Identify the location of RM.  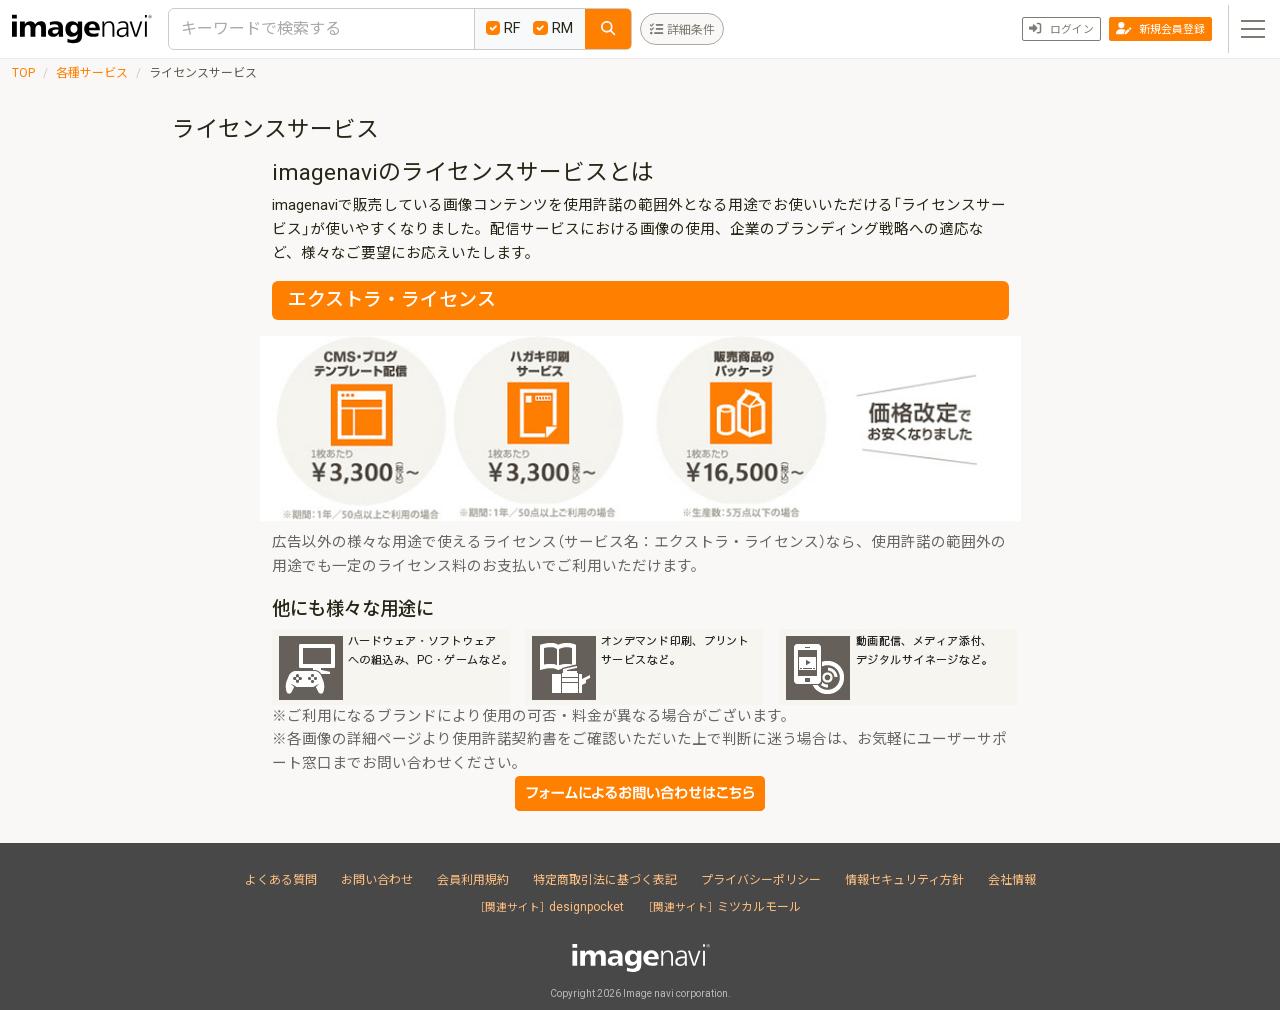
(553, 28).